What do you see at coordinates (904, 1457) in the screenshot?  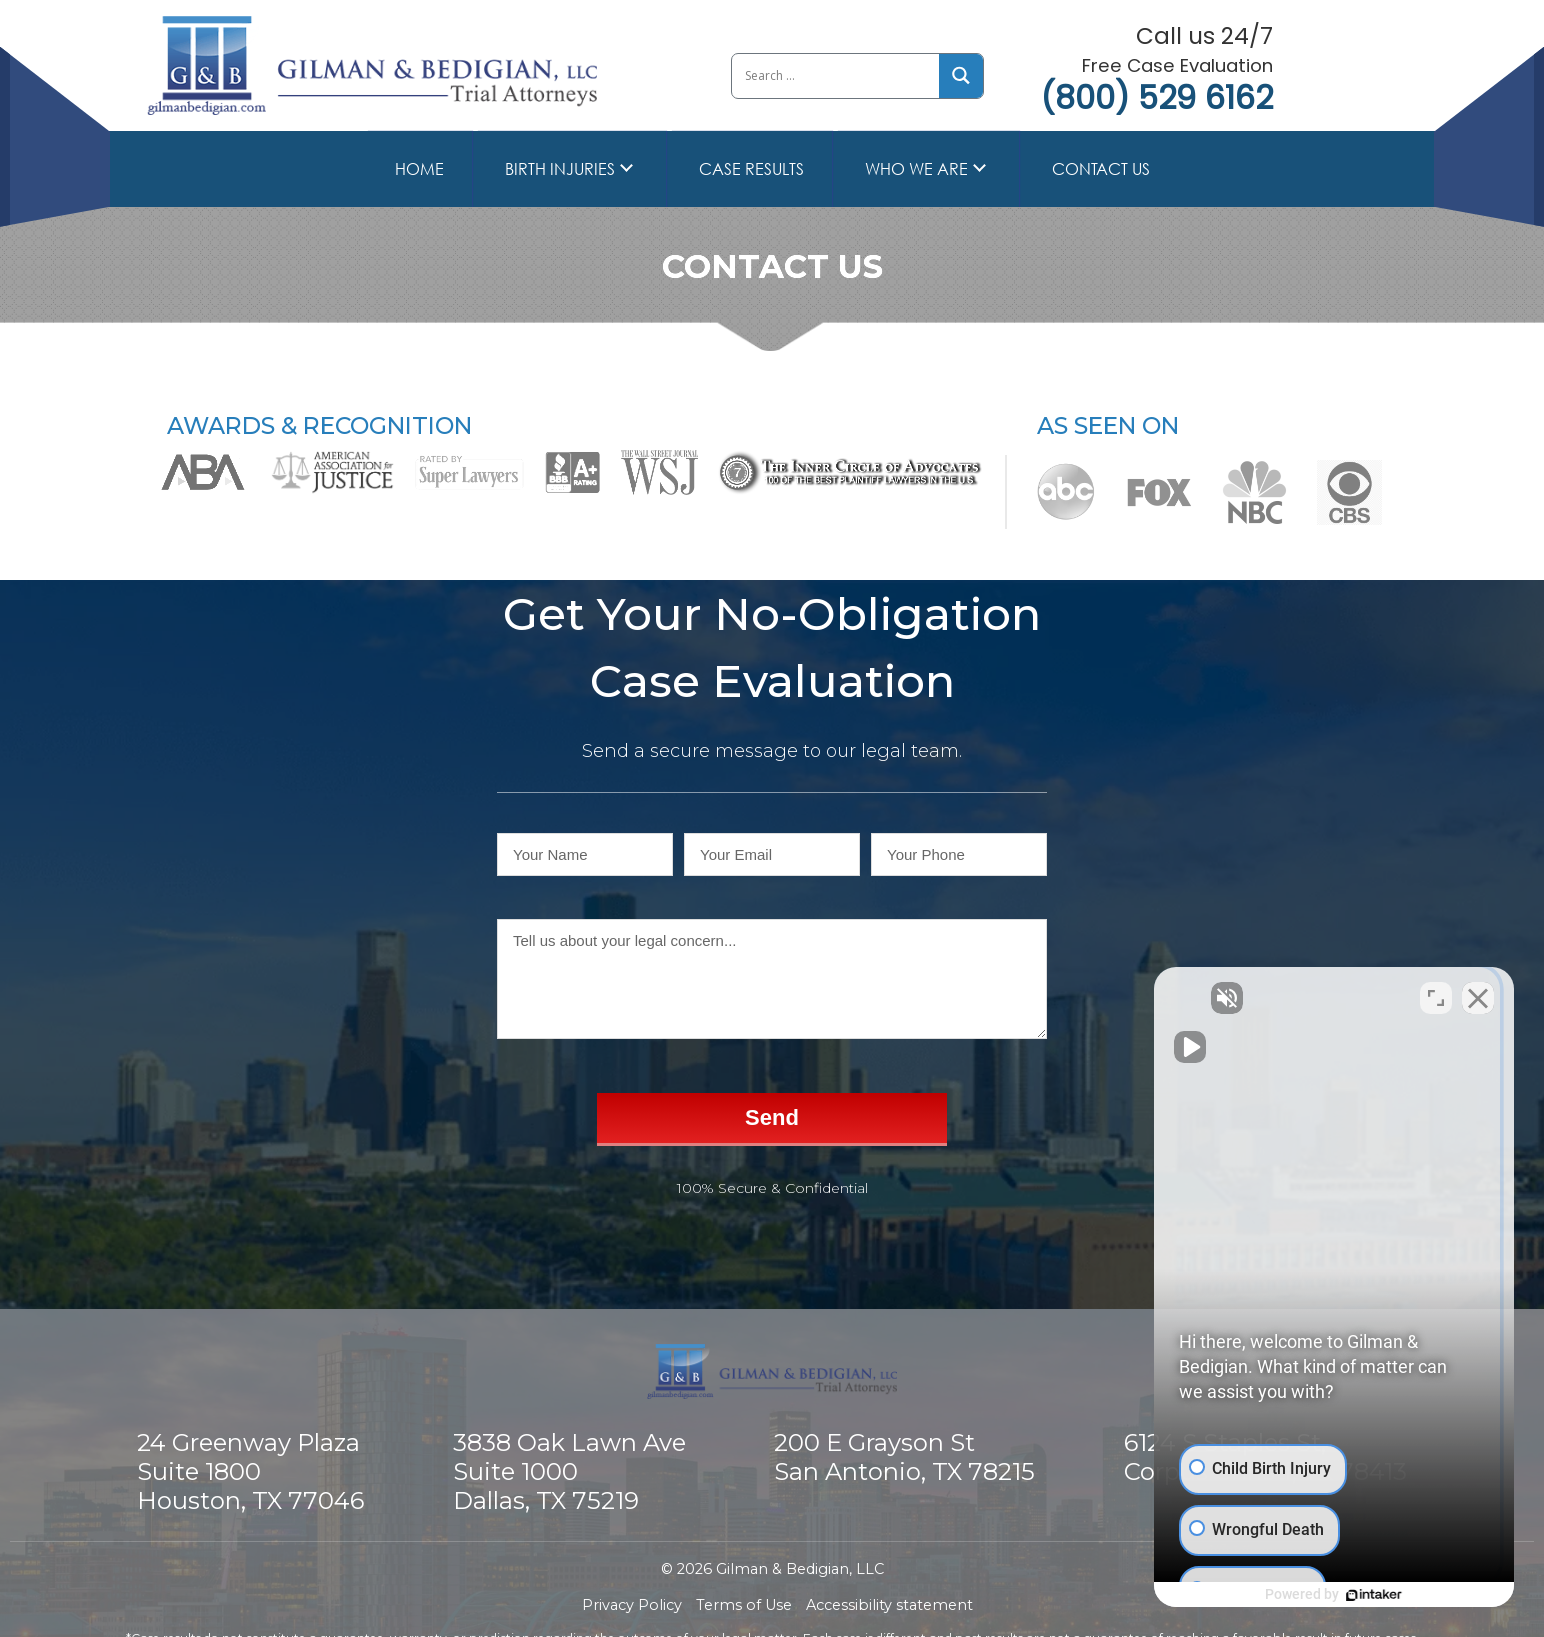 I see `200 E Grayson St San Antonio, TX 78215` at bounding box center [904, 1457].